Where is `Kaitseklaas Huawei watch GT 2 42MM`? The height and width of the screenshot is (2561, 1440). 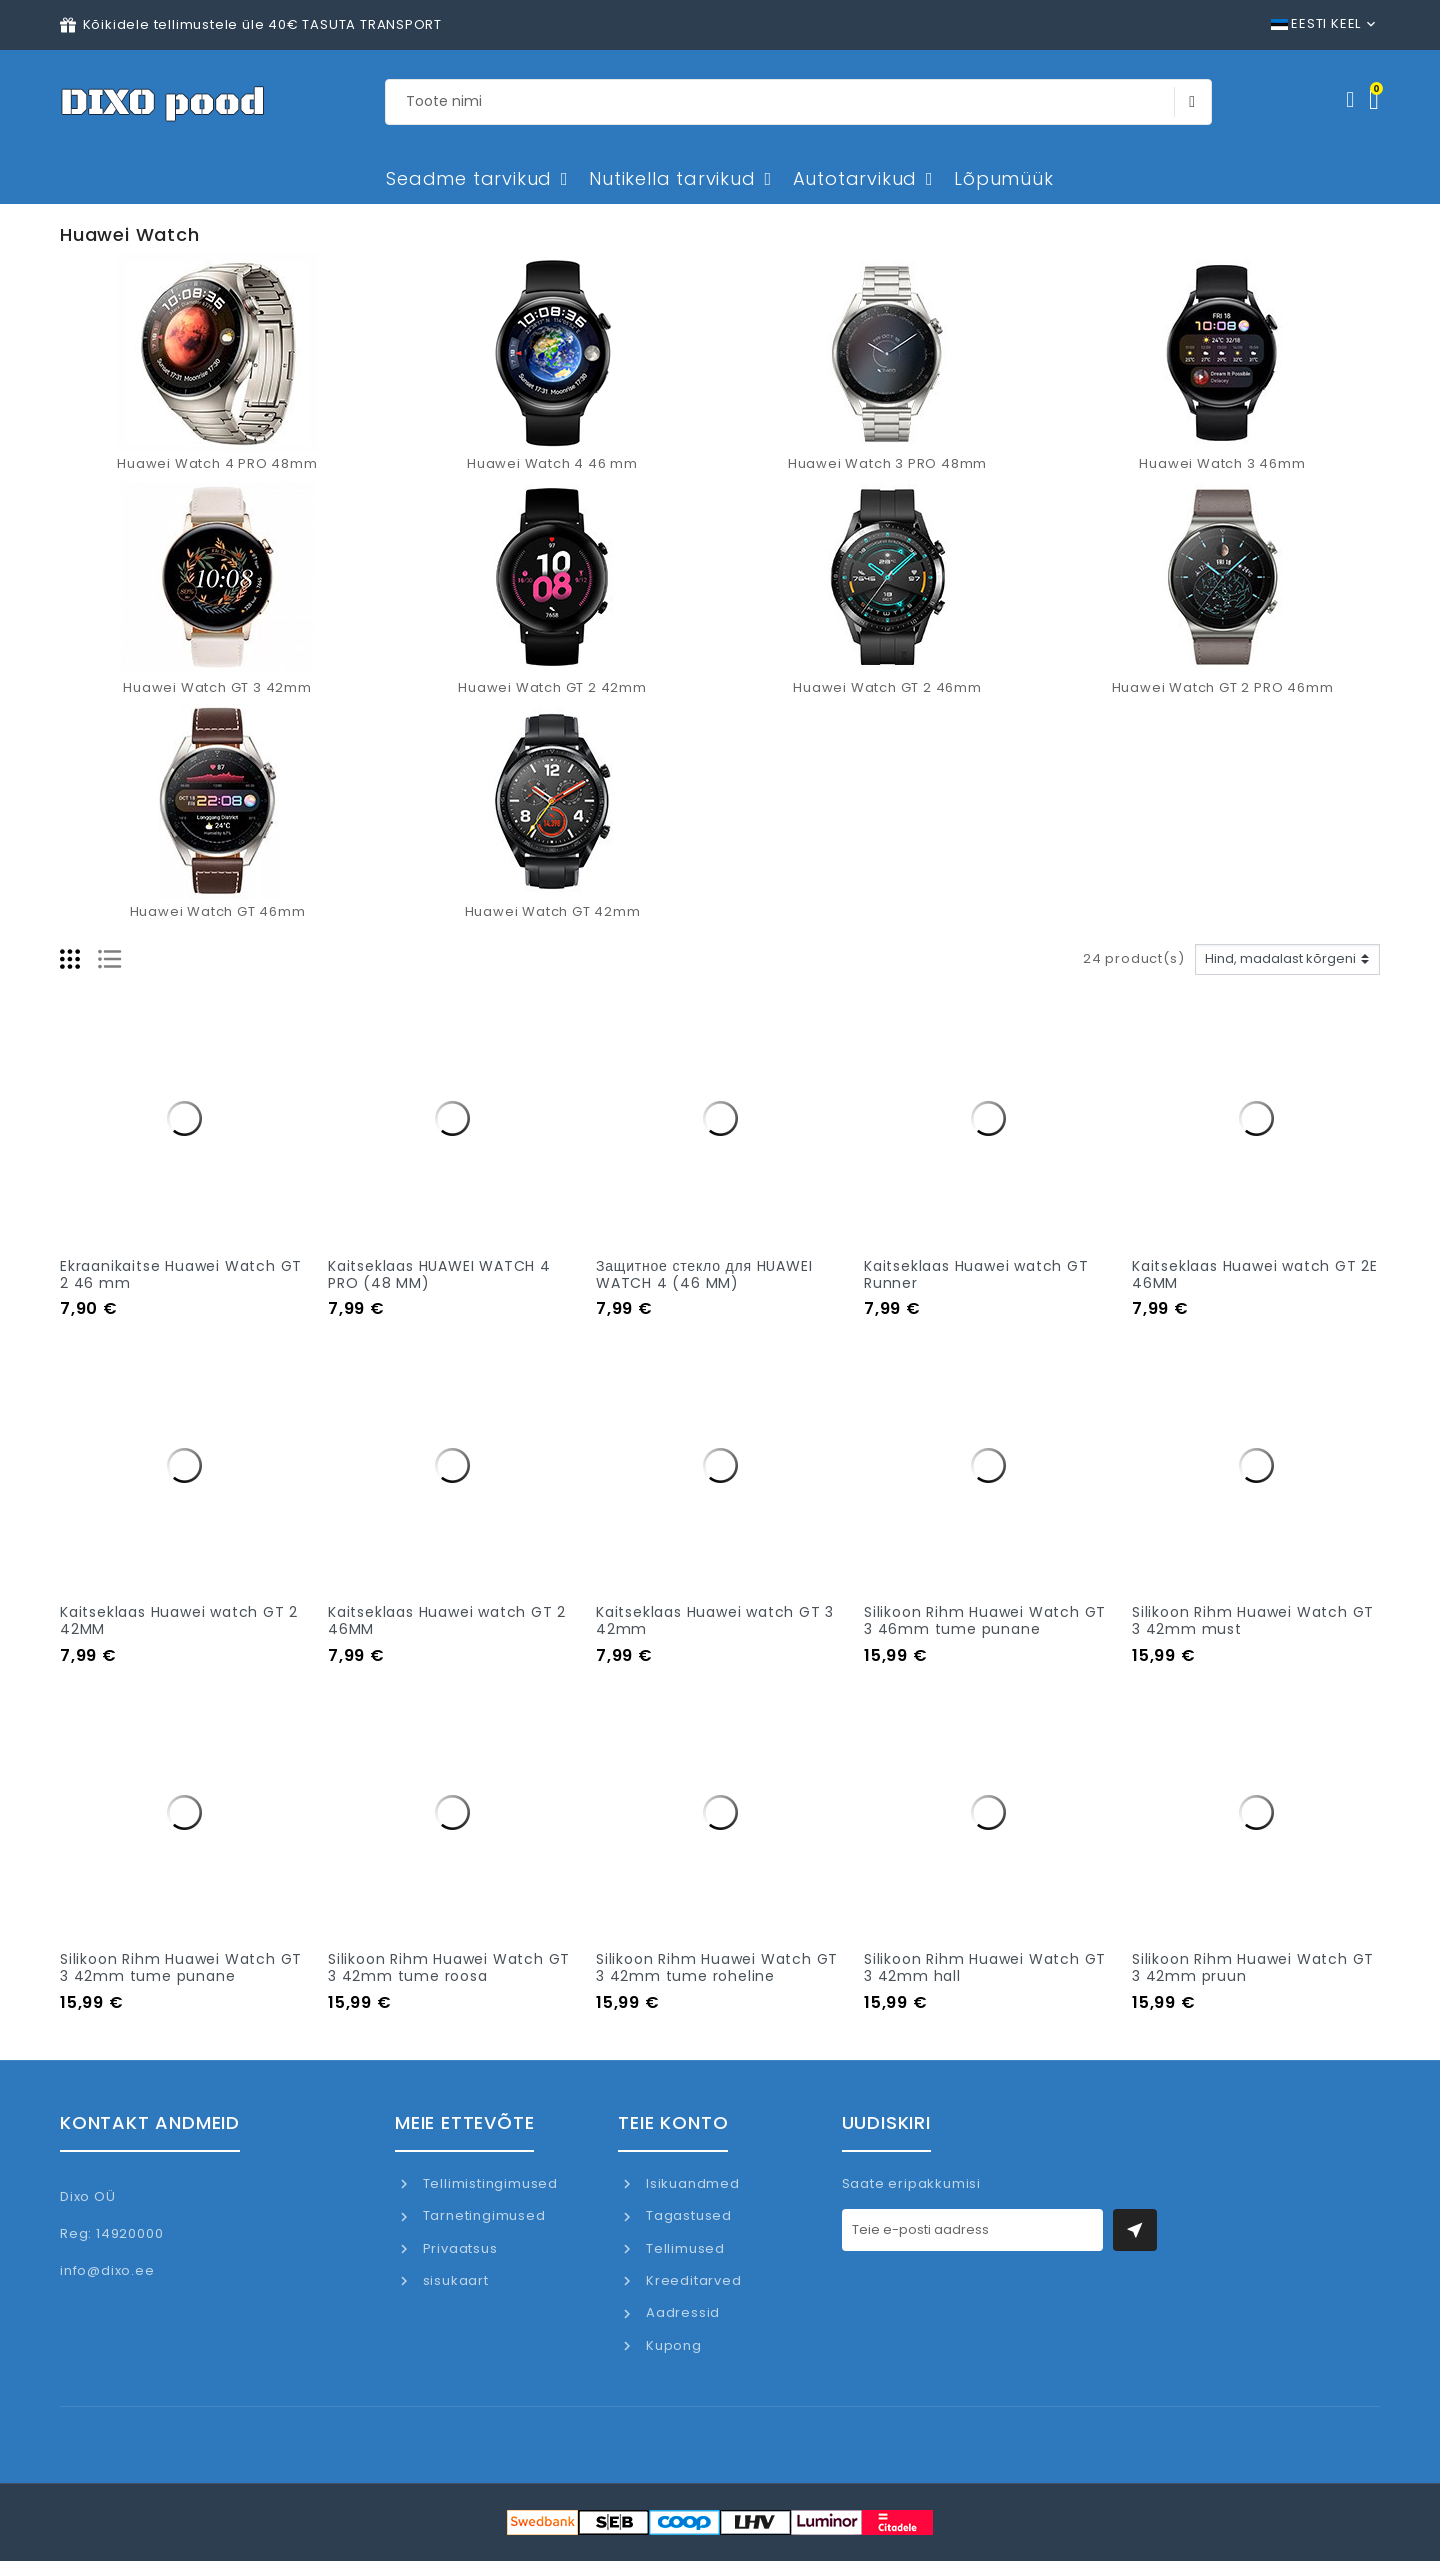
Kaitseklaas Huawei watch GT 2 42MM is located at coordinates (179, 1620).